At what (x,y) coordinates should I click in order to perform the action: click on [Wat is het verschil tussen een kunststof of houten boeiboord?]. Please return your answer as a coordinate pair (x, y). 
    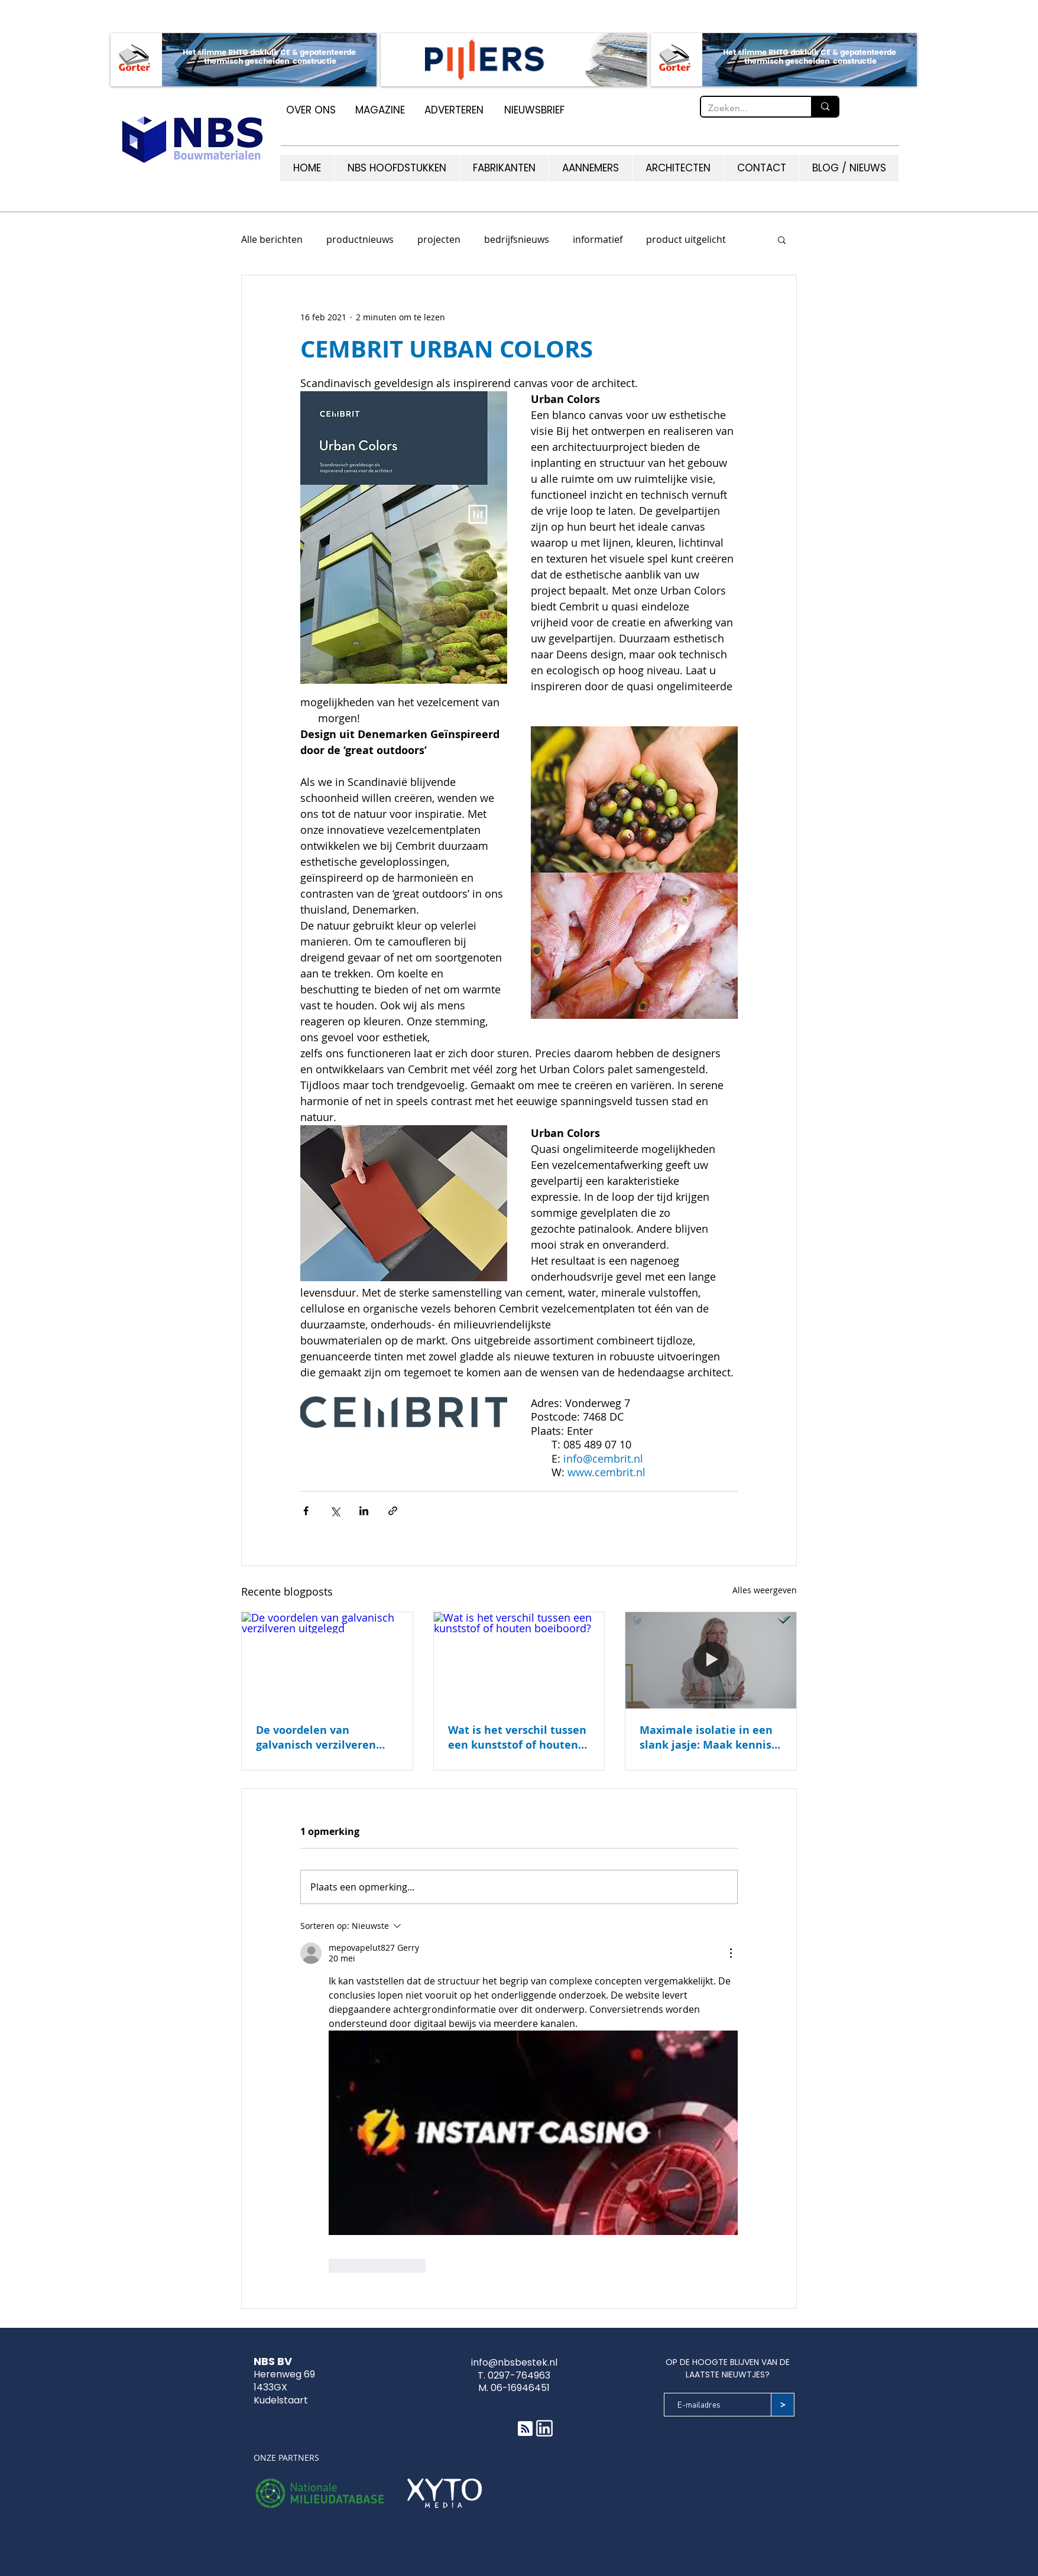
    Looking at the image, I should click on (519, 1660).